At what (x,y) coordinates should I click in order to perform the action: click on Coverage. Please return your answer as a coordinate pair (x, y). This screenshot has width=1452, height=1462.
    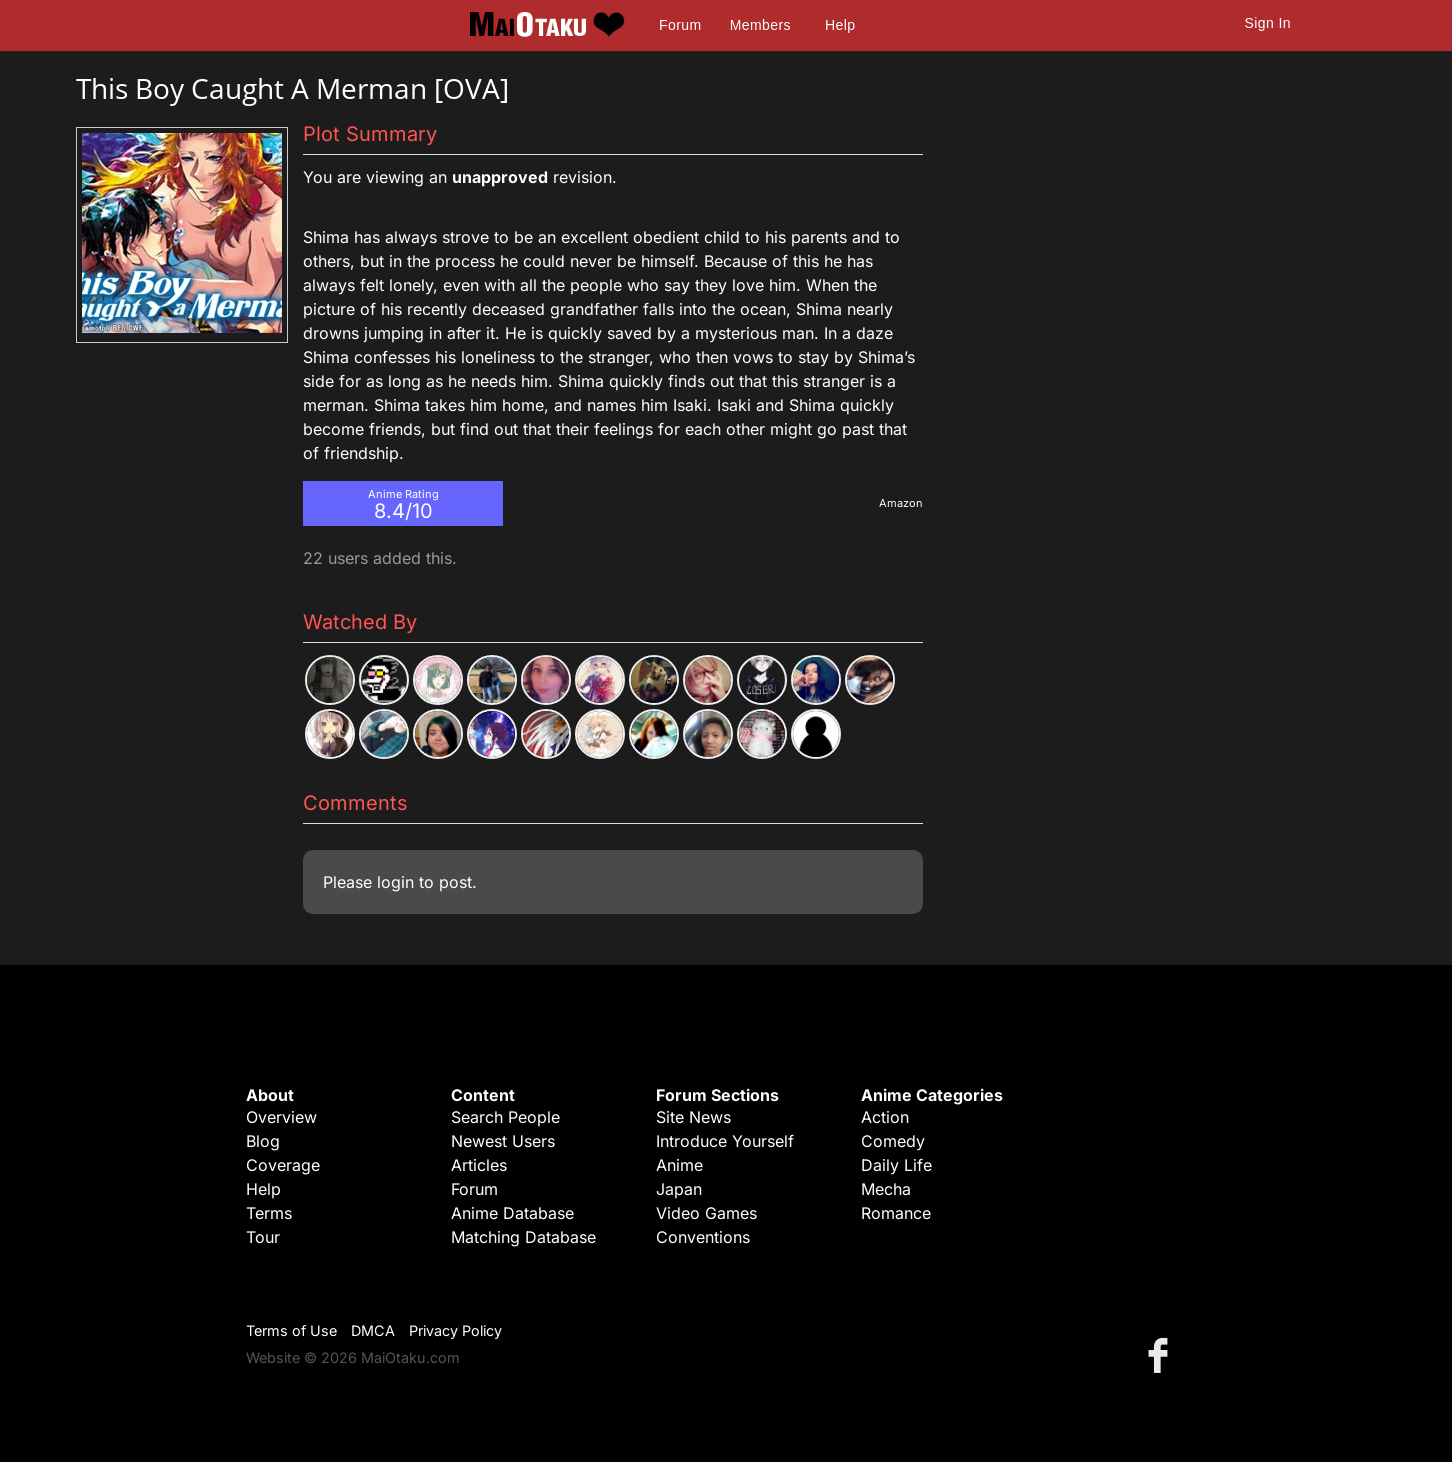
    Looking at the image, I should click on (283, 1165).